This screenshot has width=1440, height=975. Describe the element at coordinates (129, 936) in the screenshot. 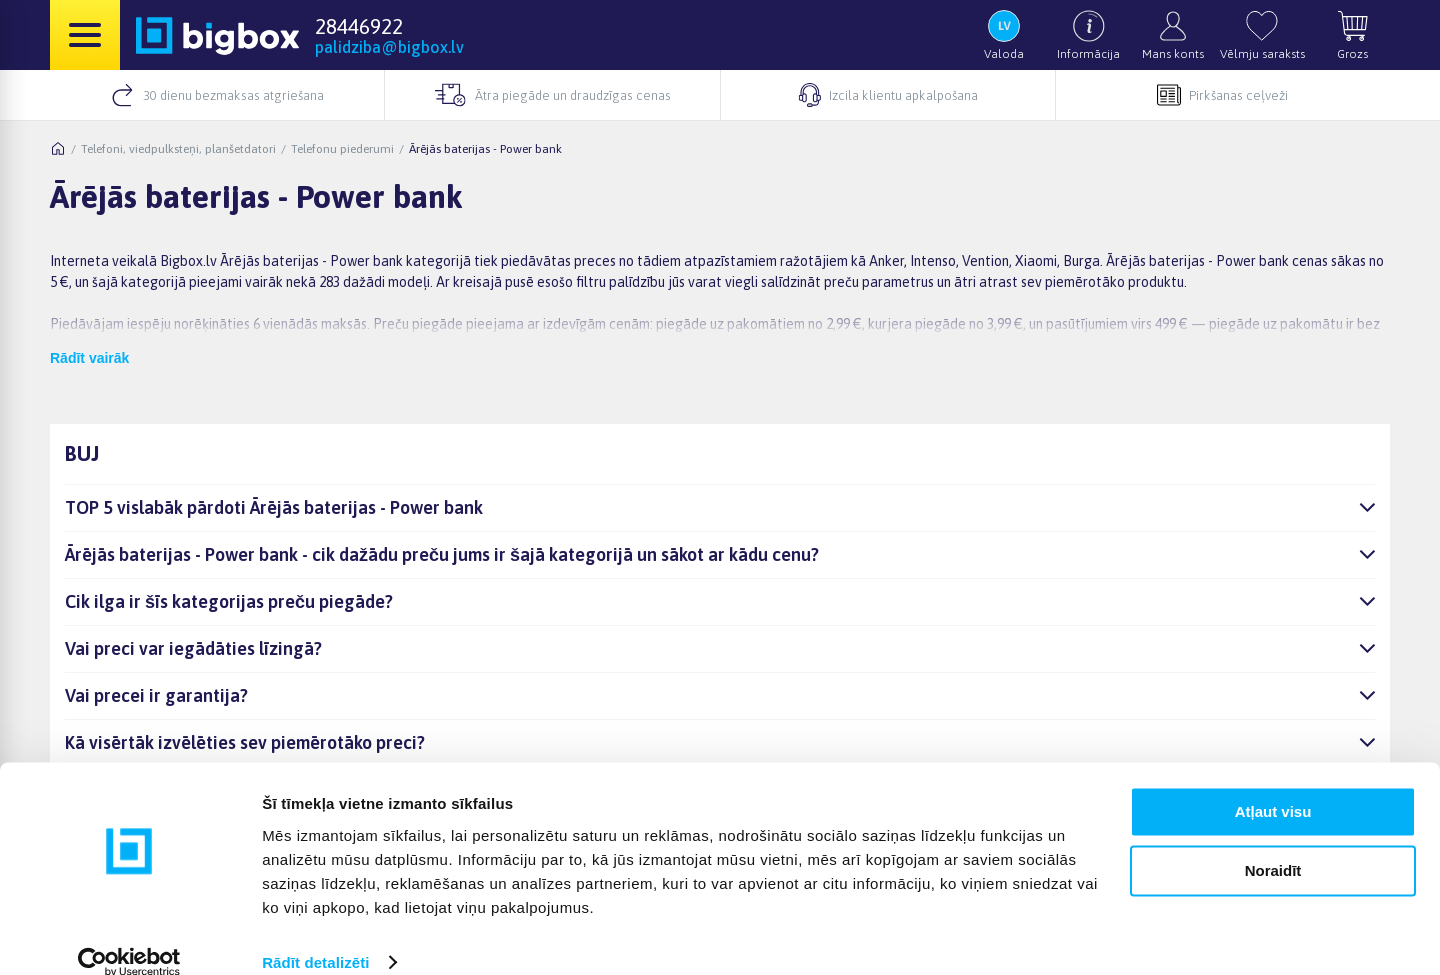

I see `[Cookiebot no Usercentrics - atveras jaunā logā]` at that location.